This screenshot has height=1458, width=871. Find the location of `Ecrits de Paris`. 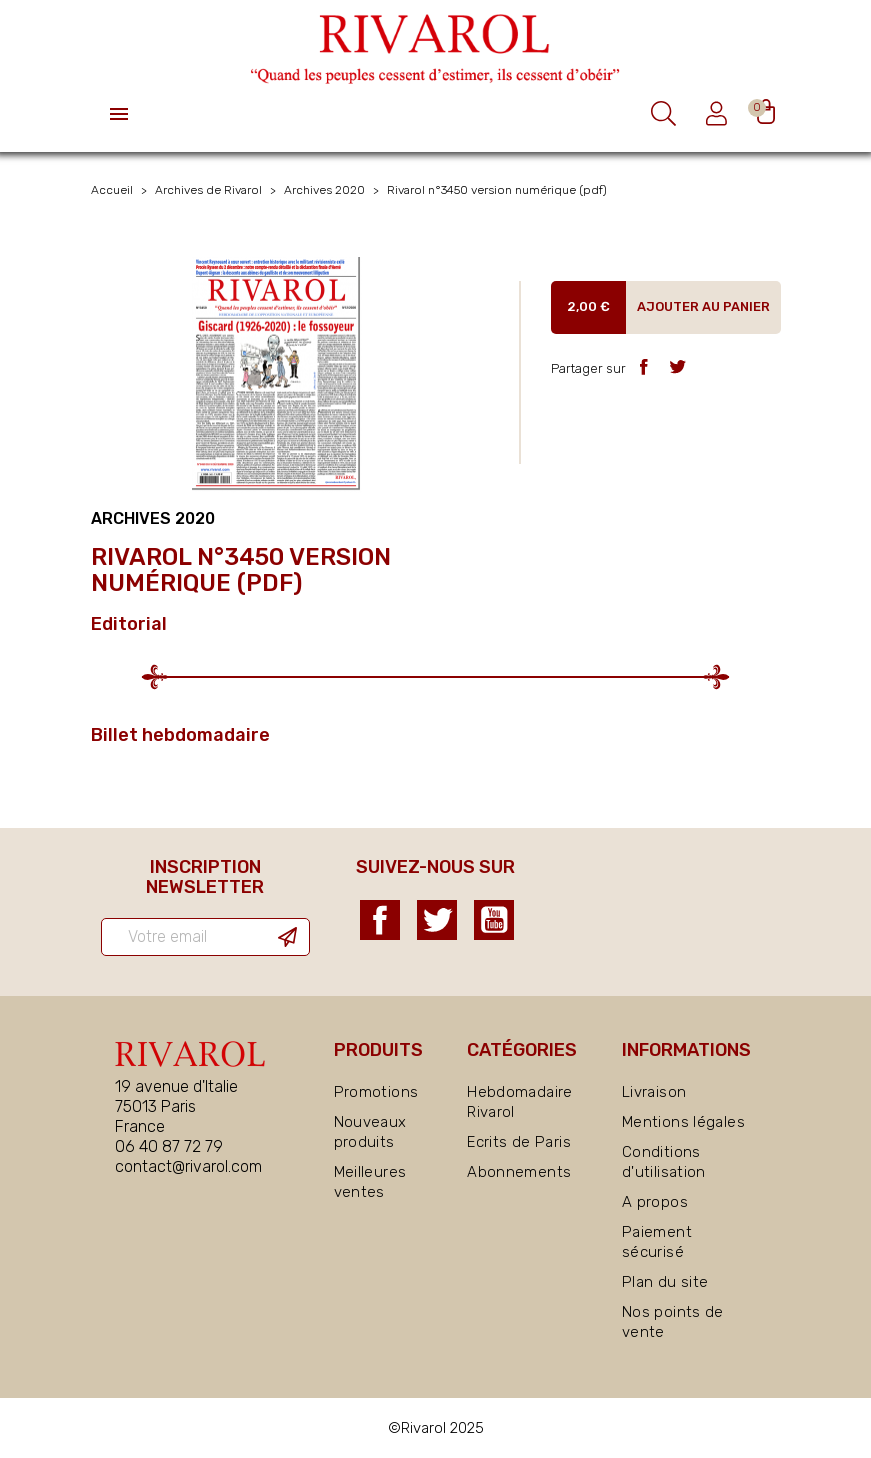

Ecrits de Paris is located at coordinates (519, 1142).